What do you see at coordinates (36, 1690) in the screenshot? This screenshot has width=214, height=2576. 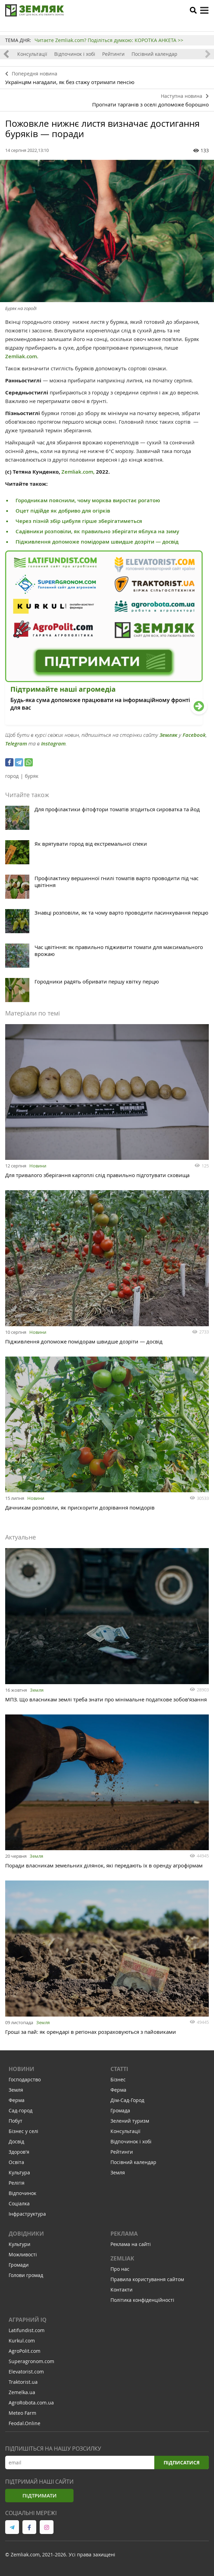 I see `Земля` at bounding box center [36, 1690].